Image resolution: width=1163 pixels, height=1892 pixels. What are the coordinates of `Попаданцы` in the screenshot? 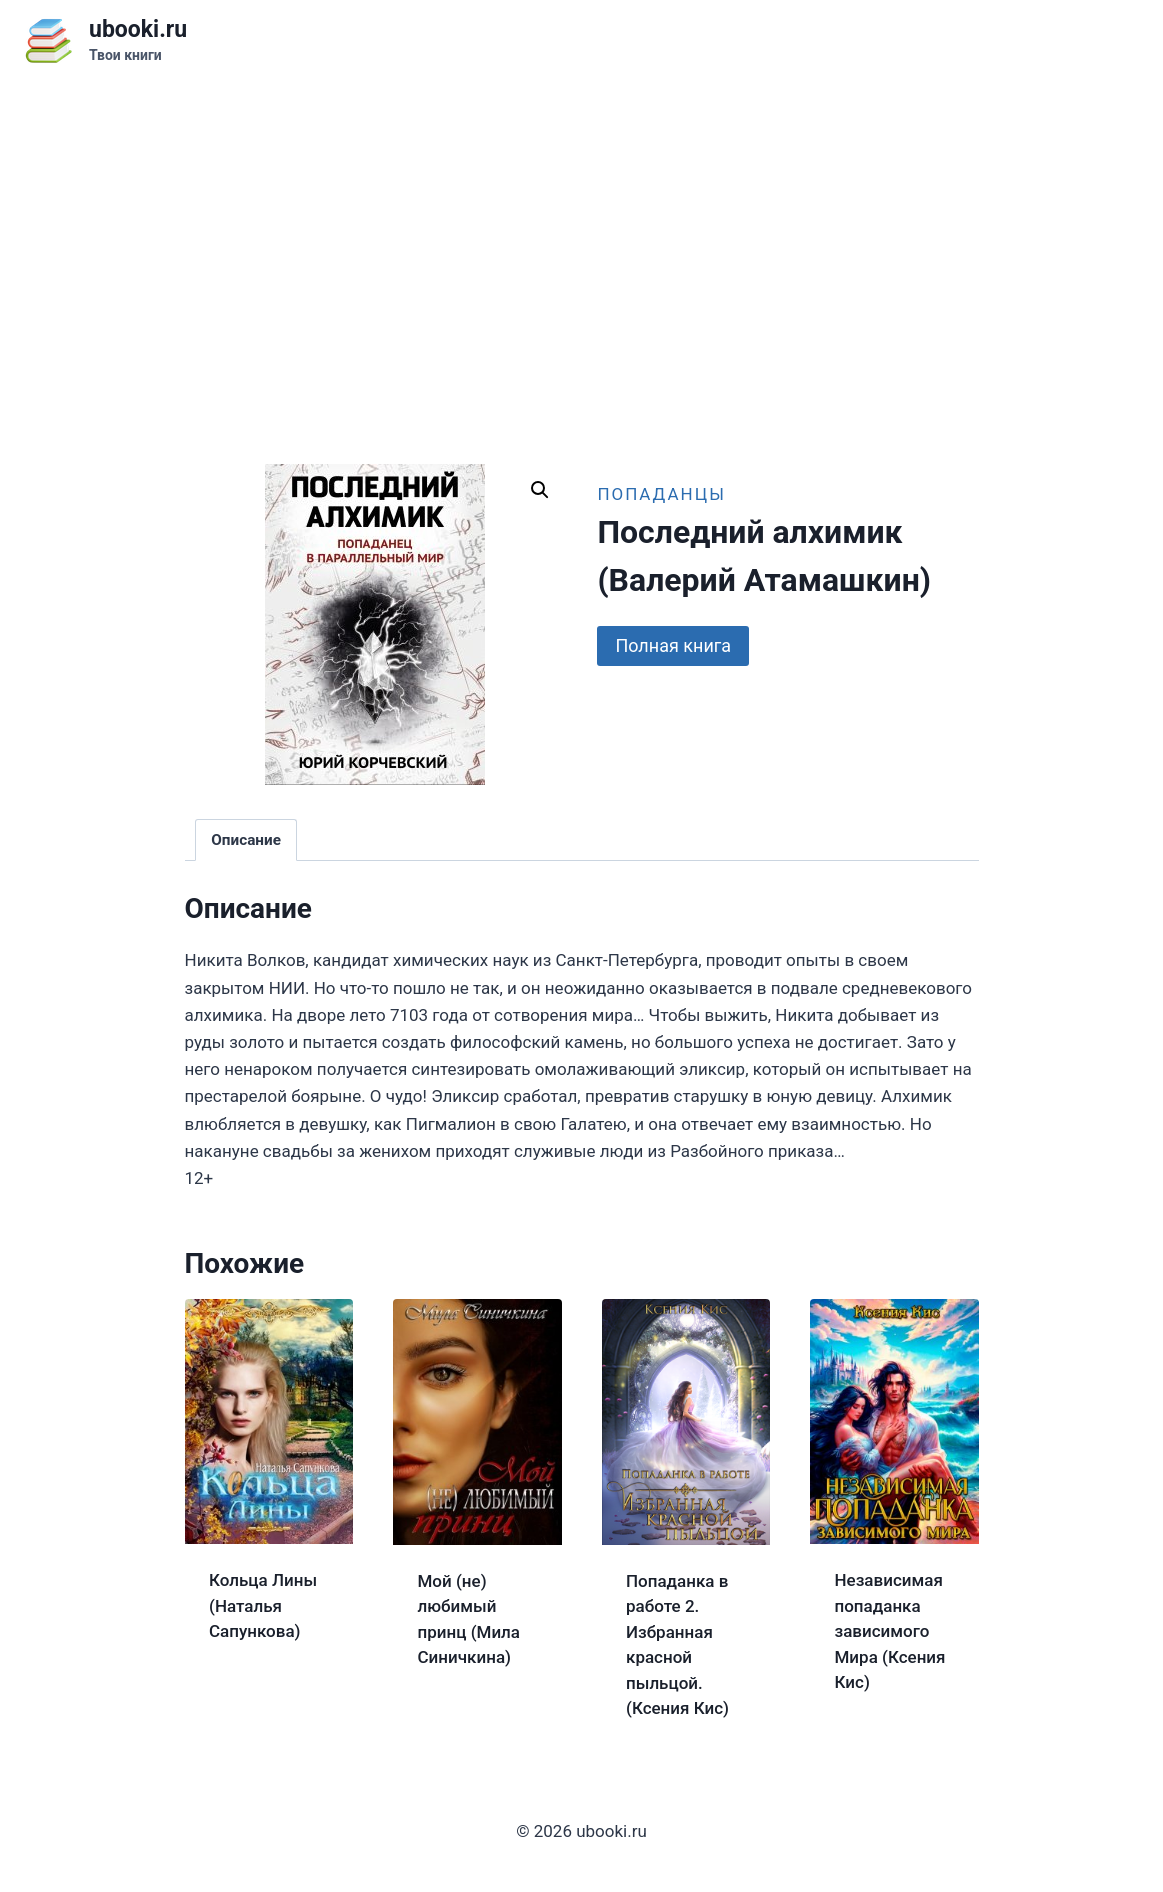 It's located at (661, 494).